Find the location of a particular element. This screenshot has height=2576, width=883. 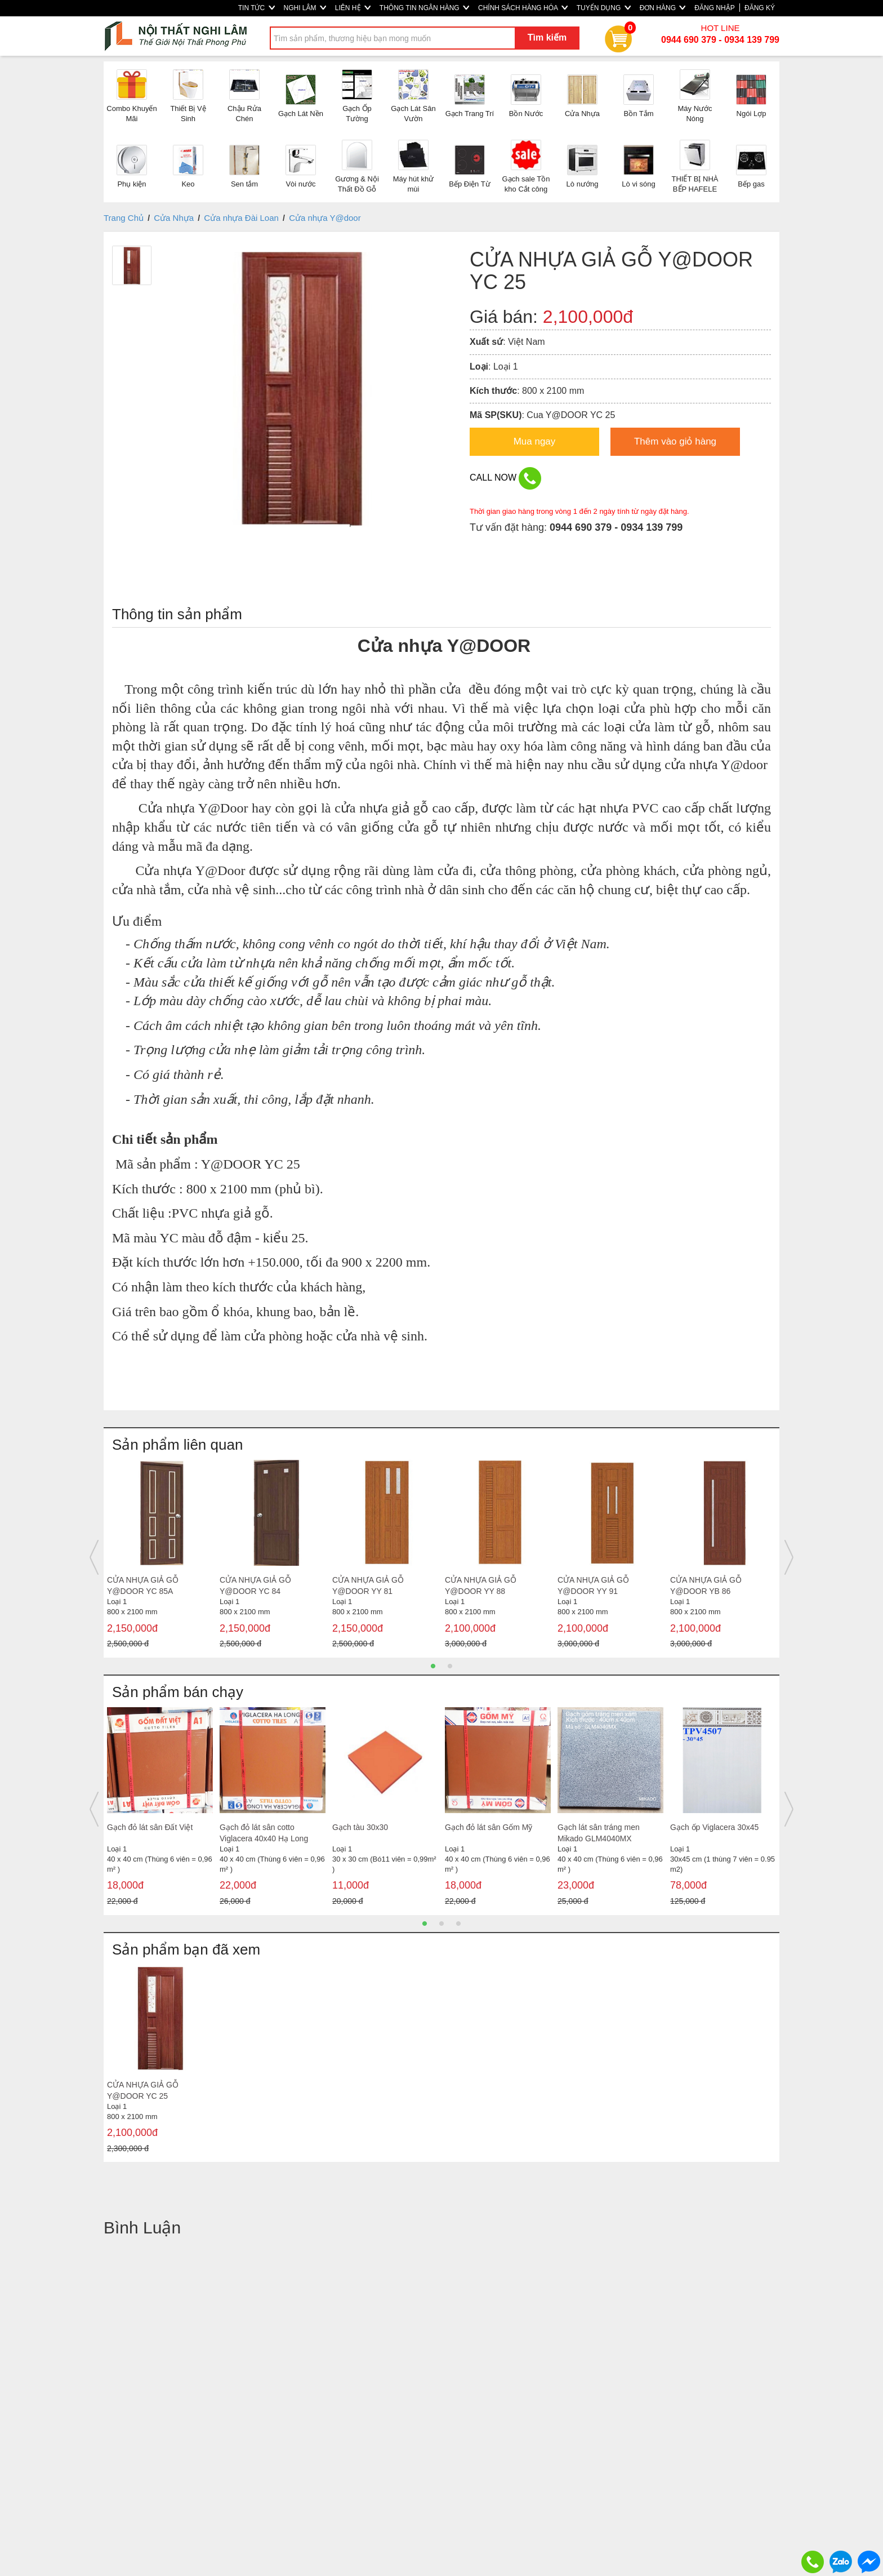

[option] is located at coordinates (160, 1557).